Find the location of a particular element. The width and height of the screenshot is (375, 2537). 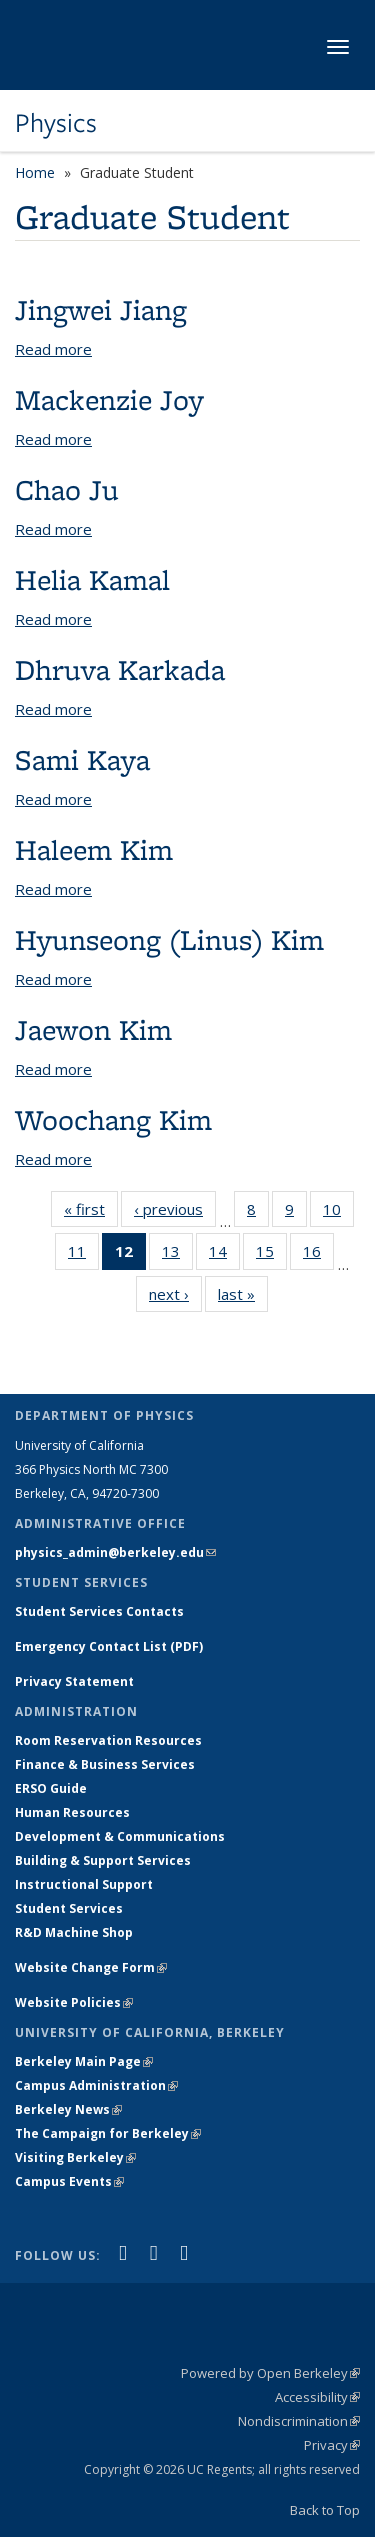

Visiting Berkeley is located at coordinates (75, 2157).